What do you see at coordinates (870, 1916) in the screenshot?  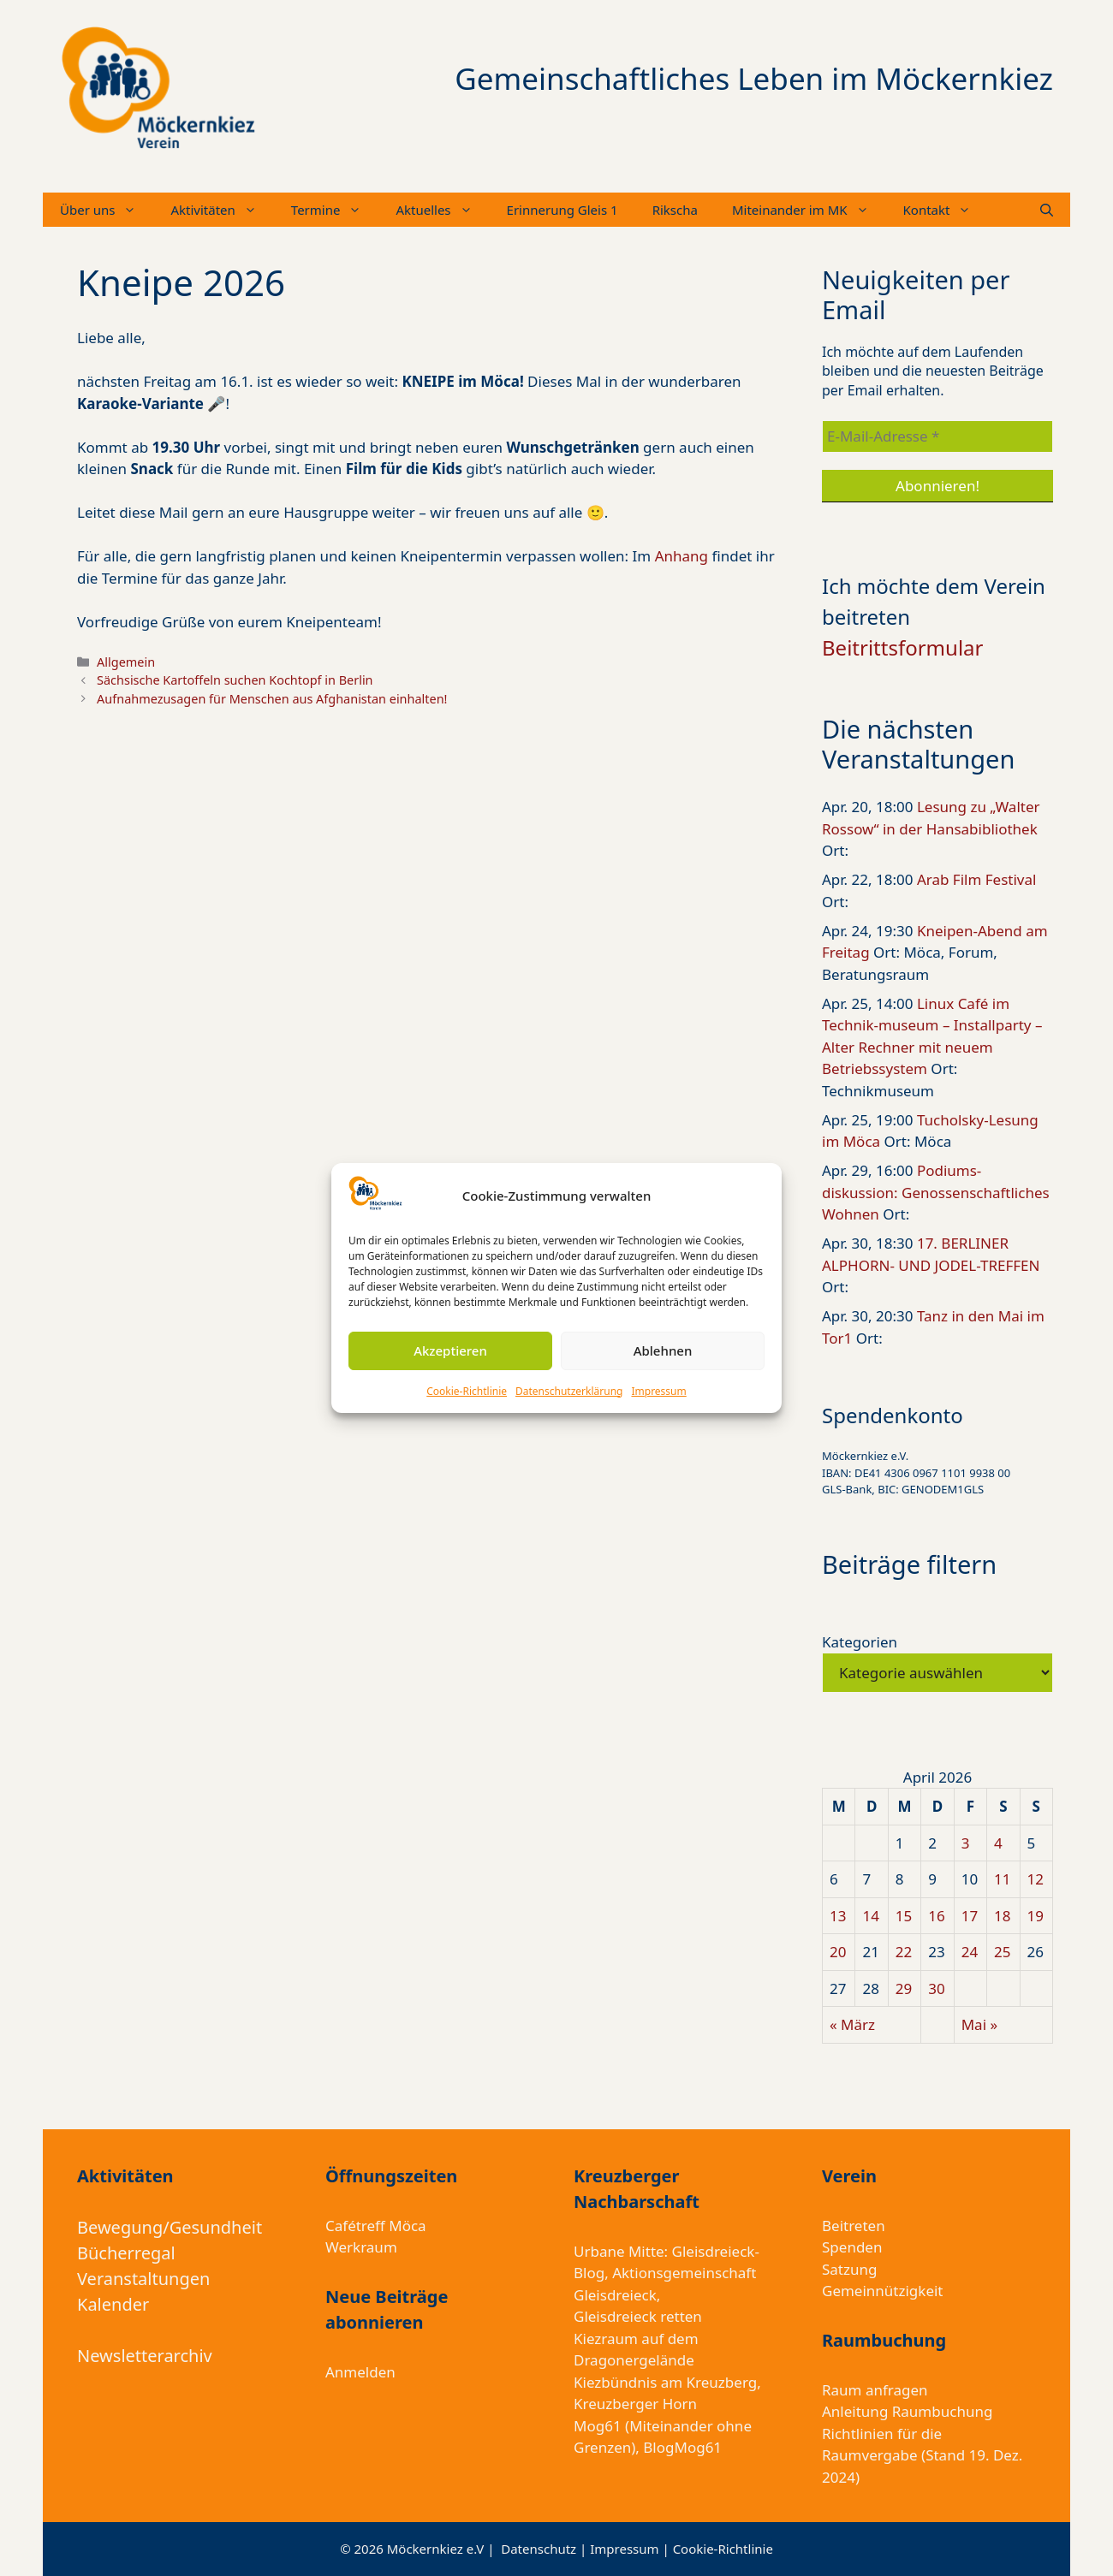 I see `14` at bounding box center [870, 1916].